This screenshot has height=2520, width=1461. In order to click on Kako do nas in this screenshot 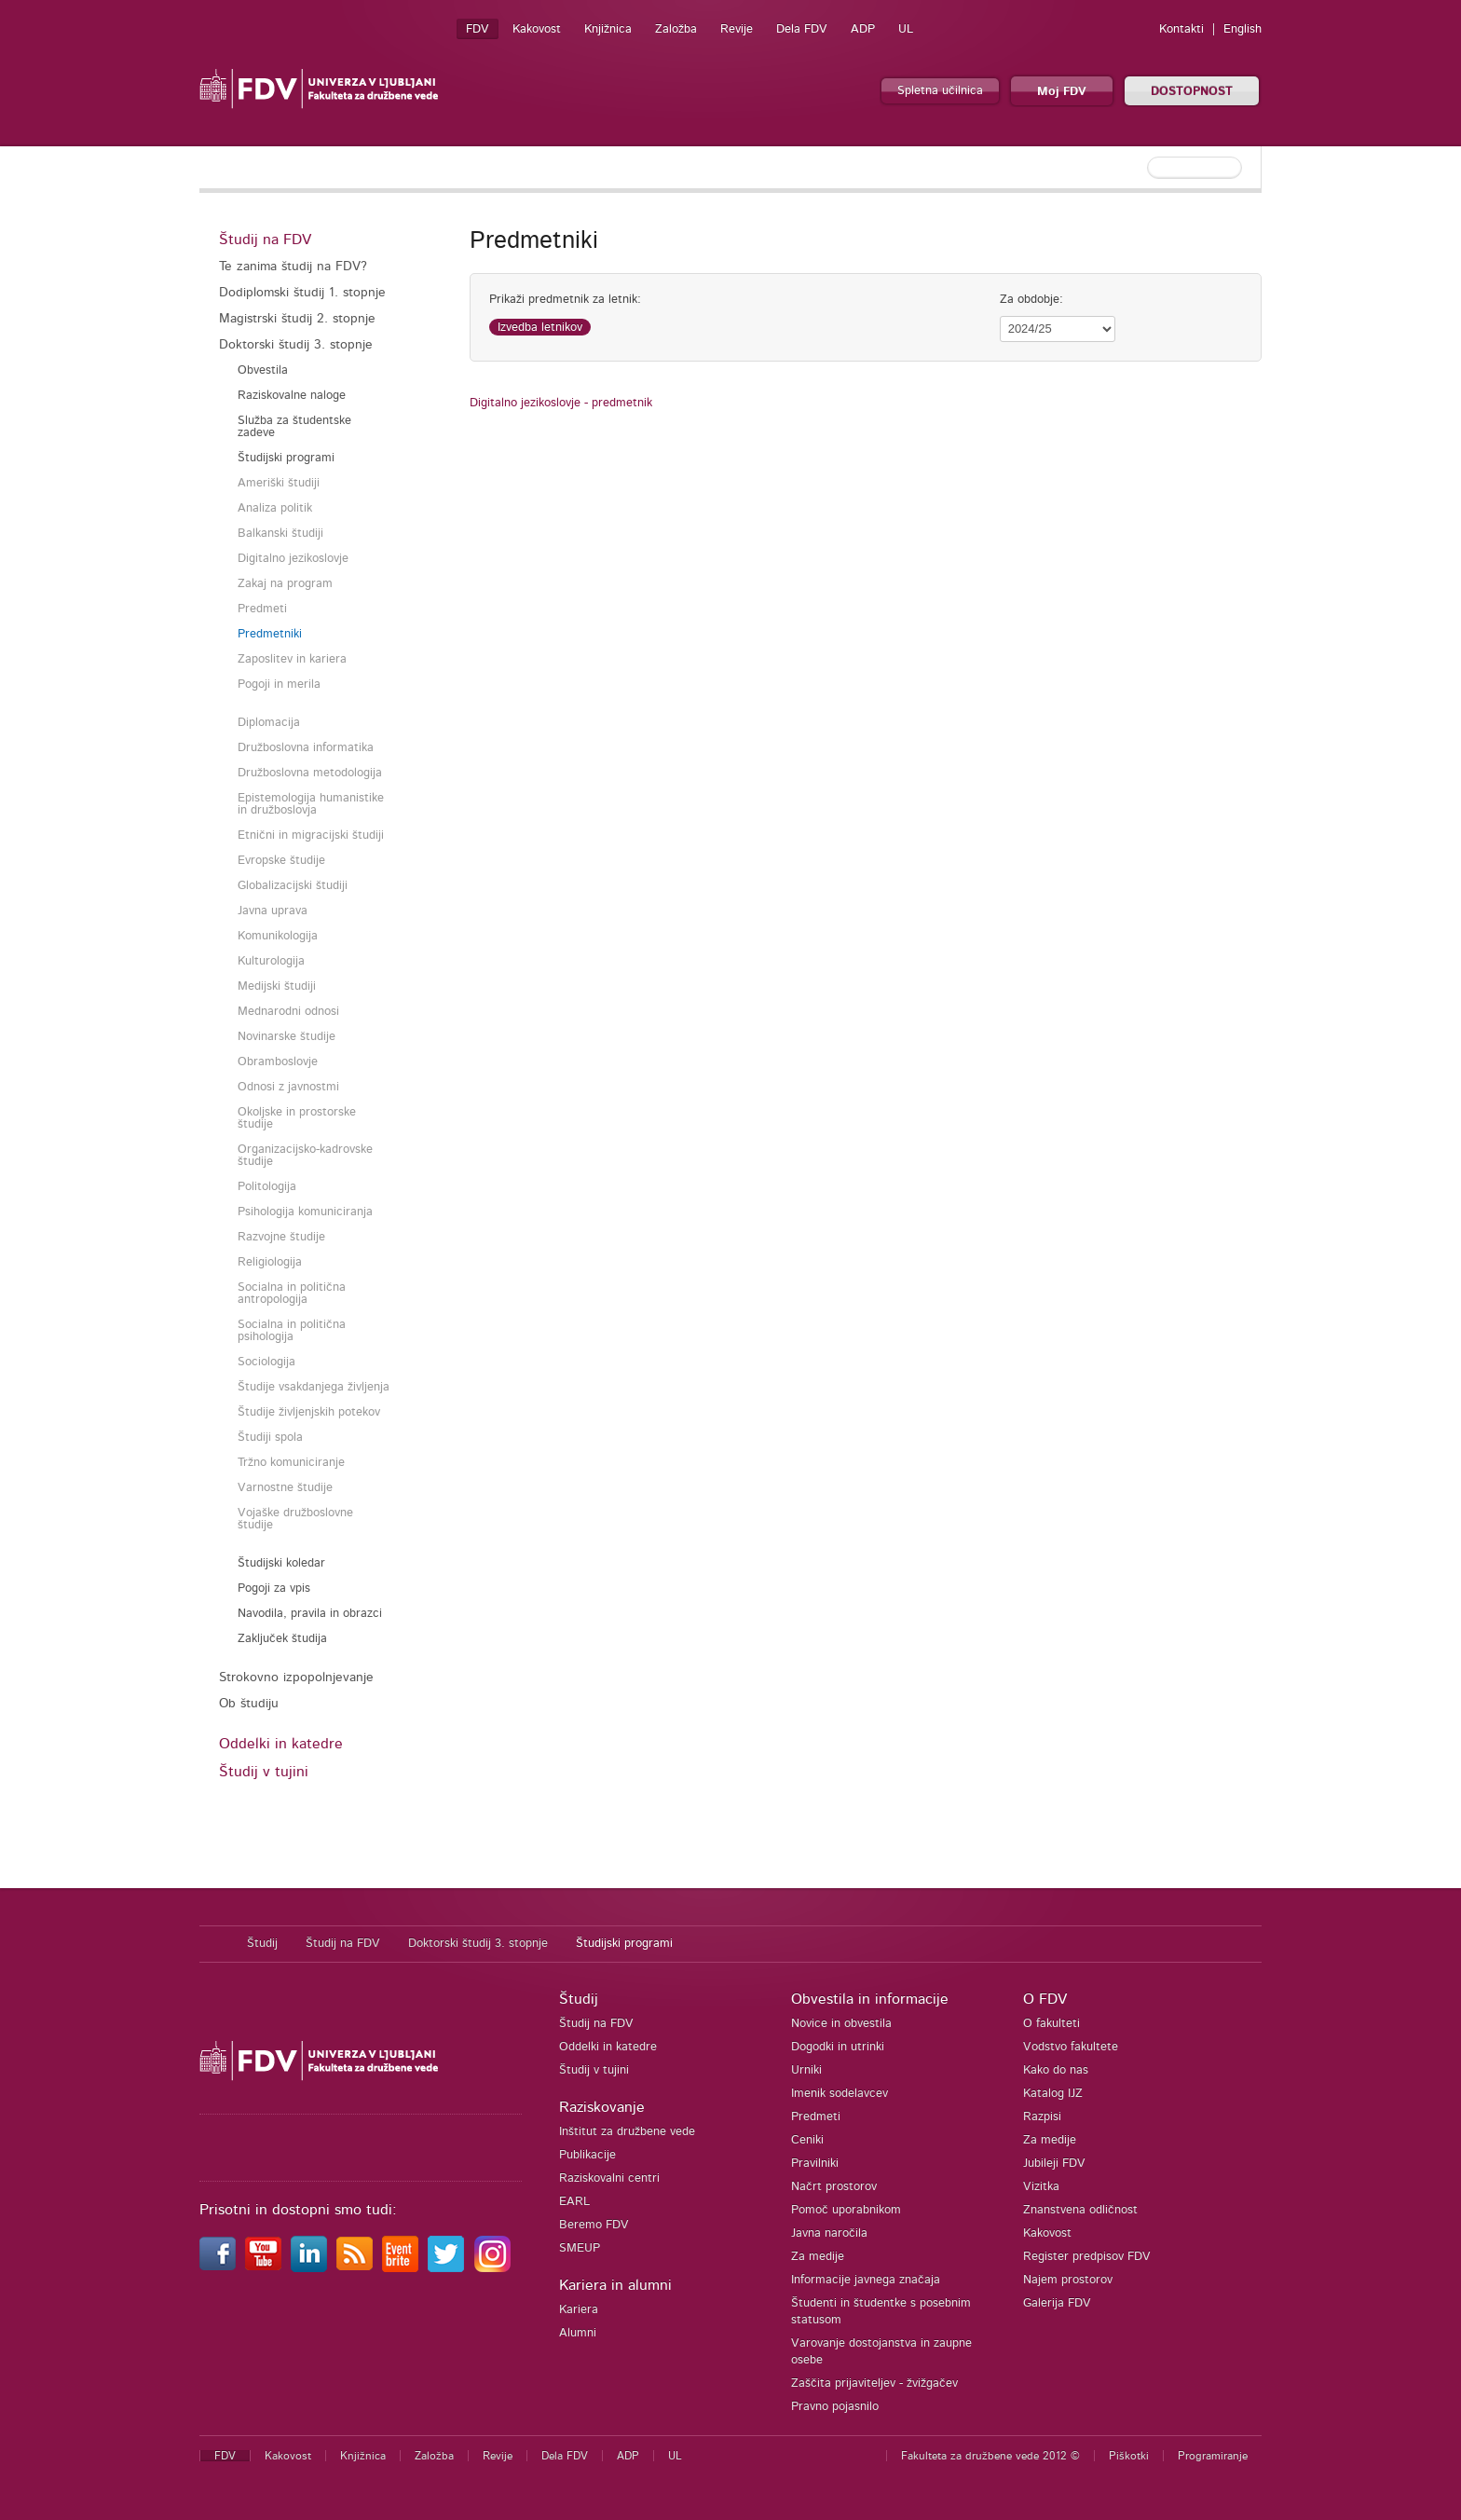, I will do `click(1055, 2070)`.